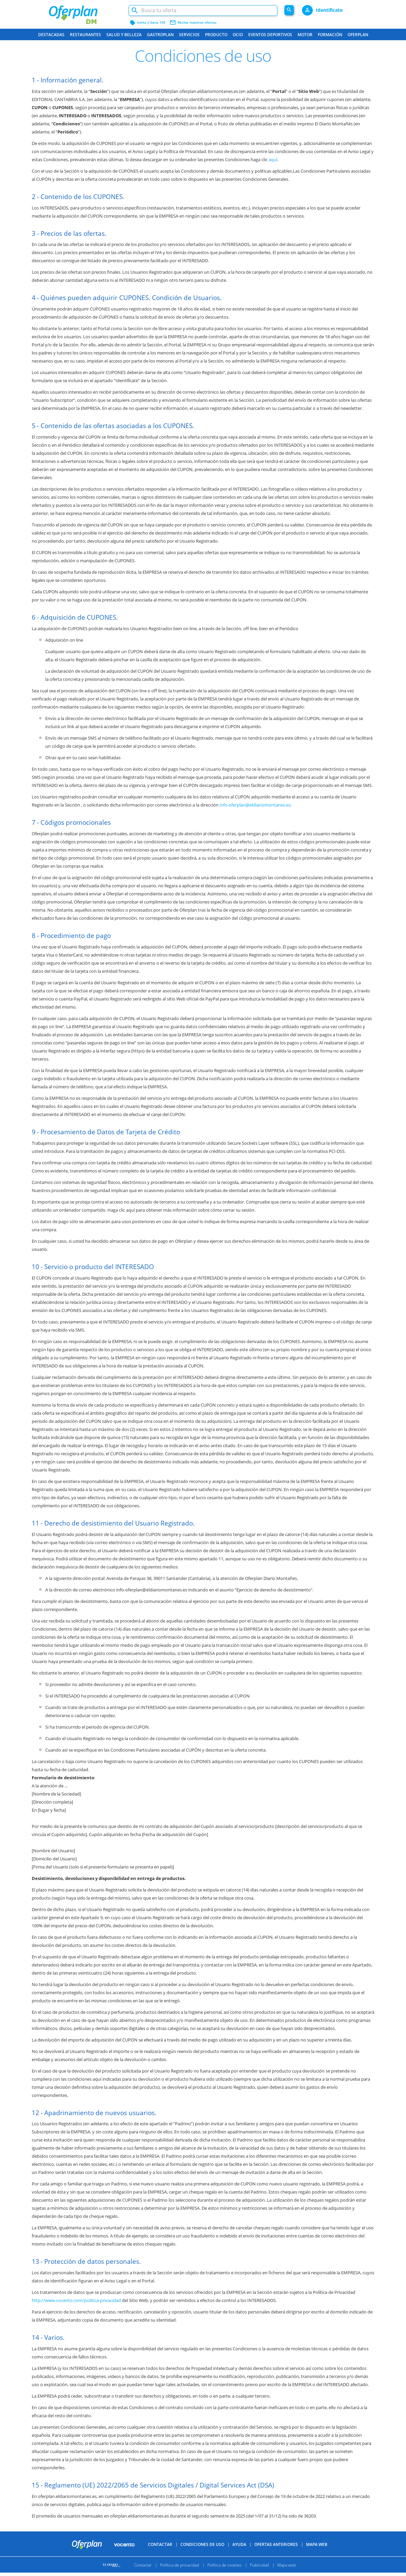 Image resolution: width=406 pixels, height=2576 pixels. I want to click on Condiciones de uso, so click(202, 2556).